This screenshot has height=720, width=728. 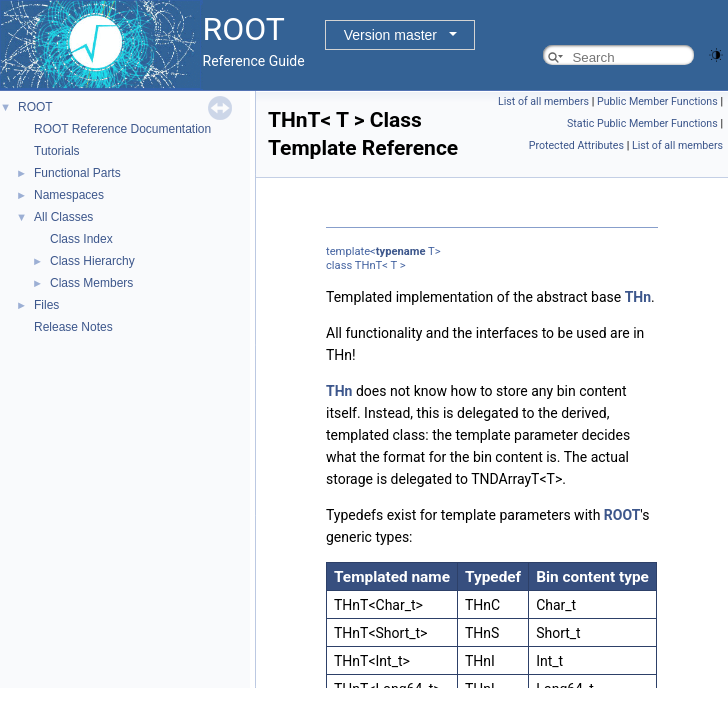 What do you see at coordinates (35, 107) in the screenshot?
I see `ROOT` at bounding box center [35, 107].